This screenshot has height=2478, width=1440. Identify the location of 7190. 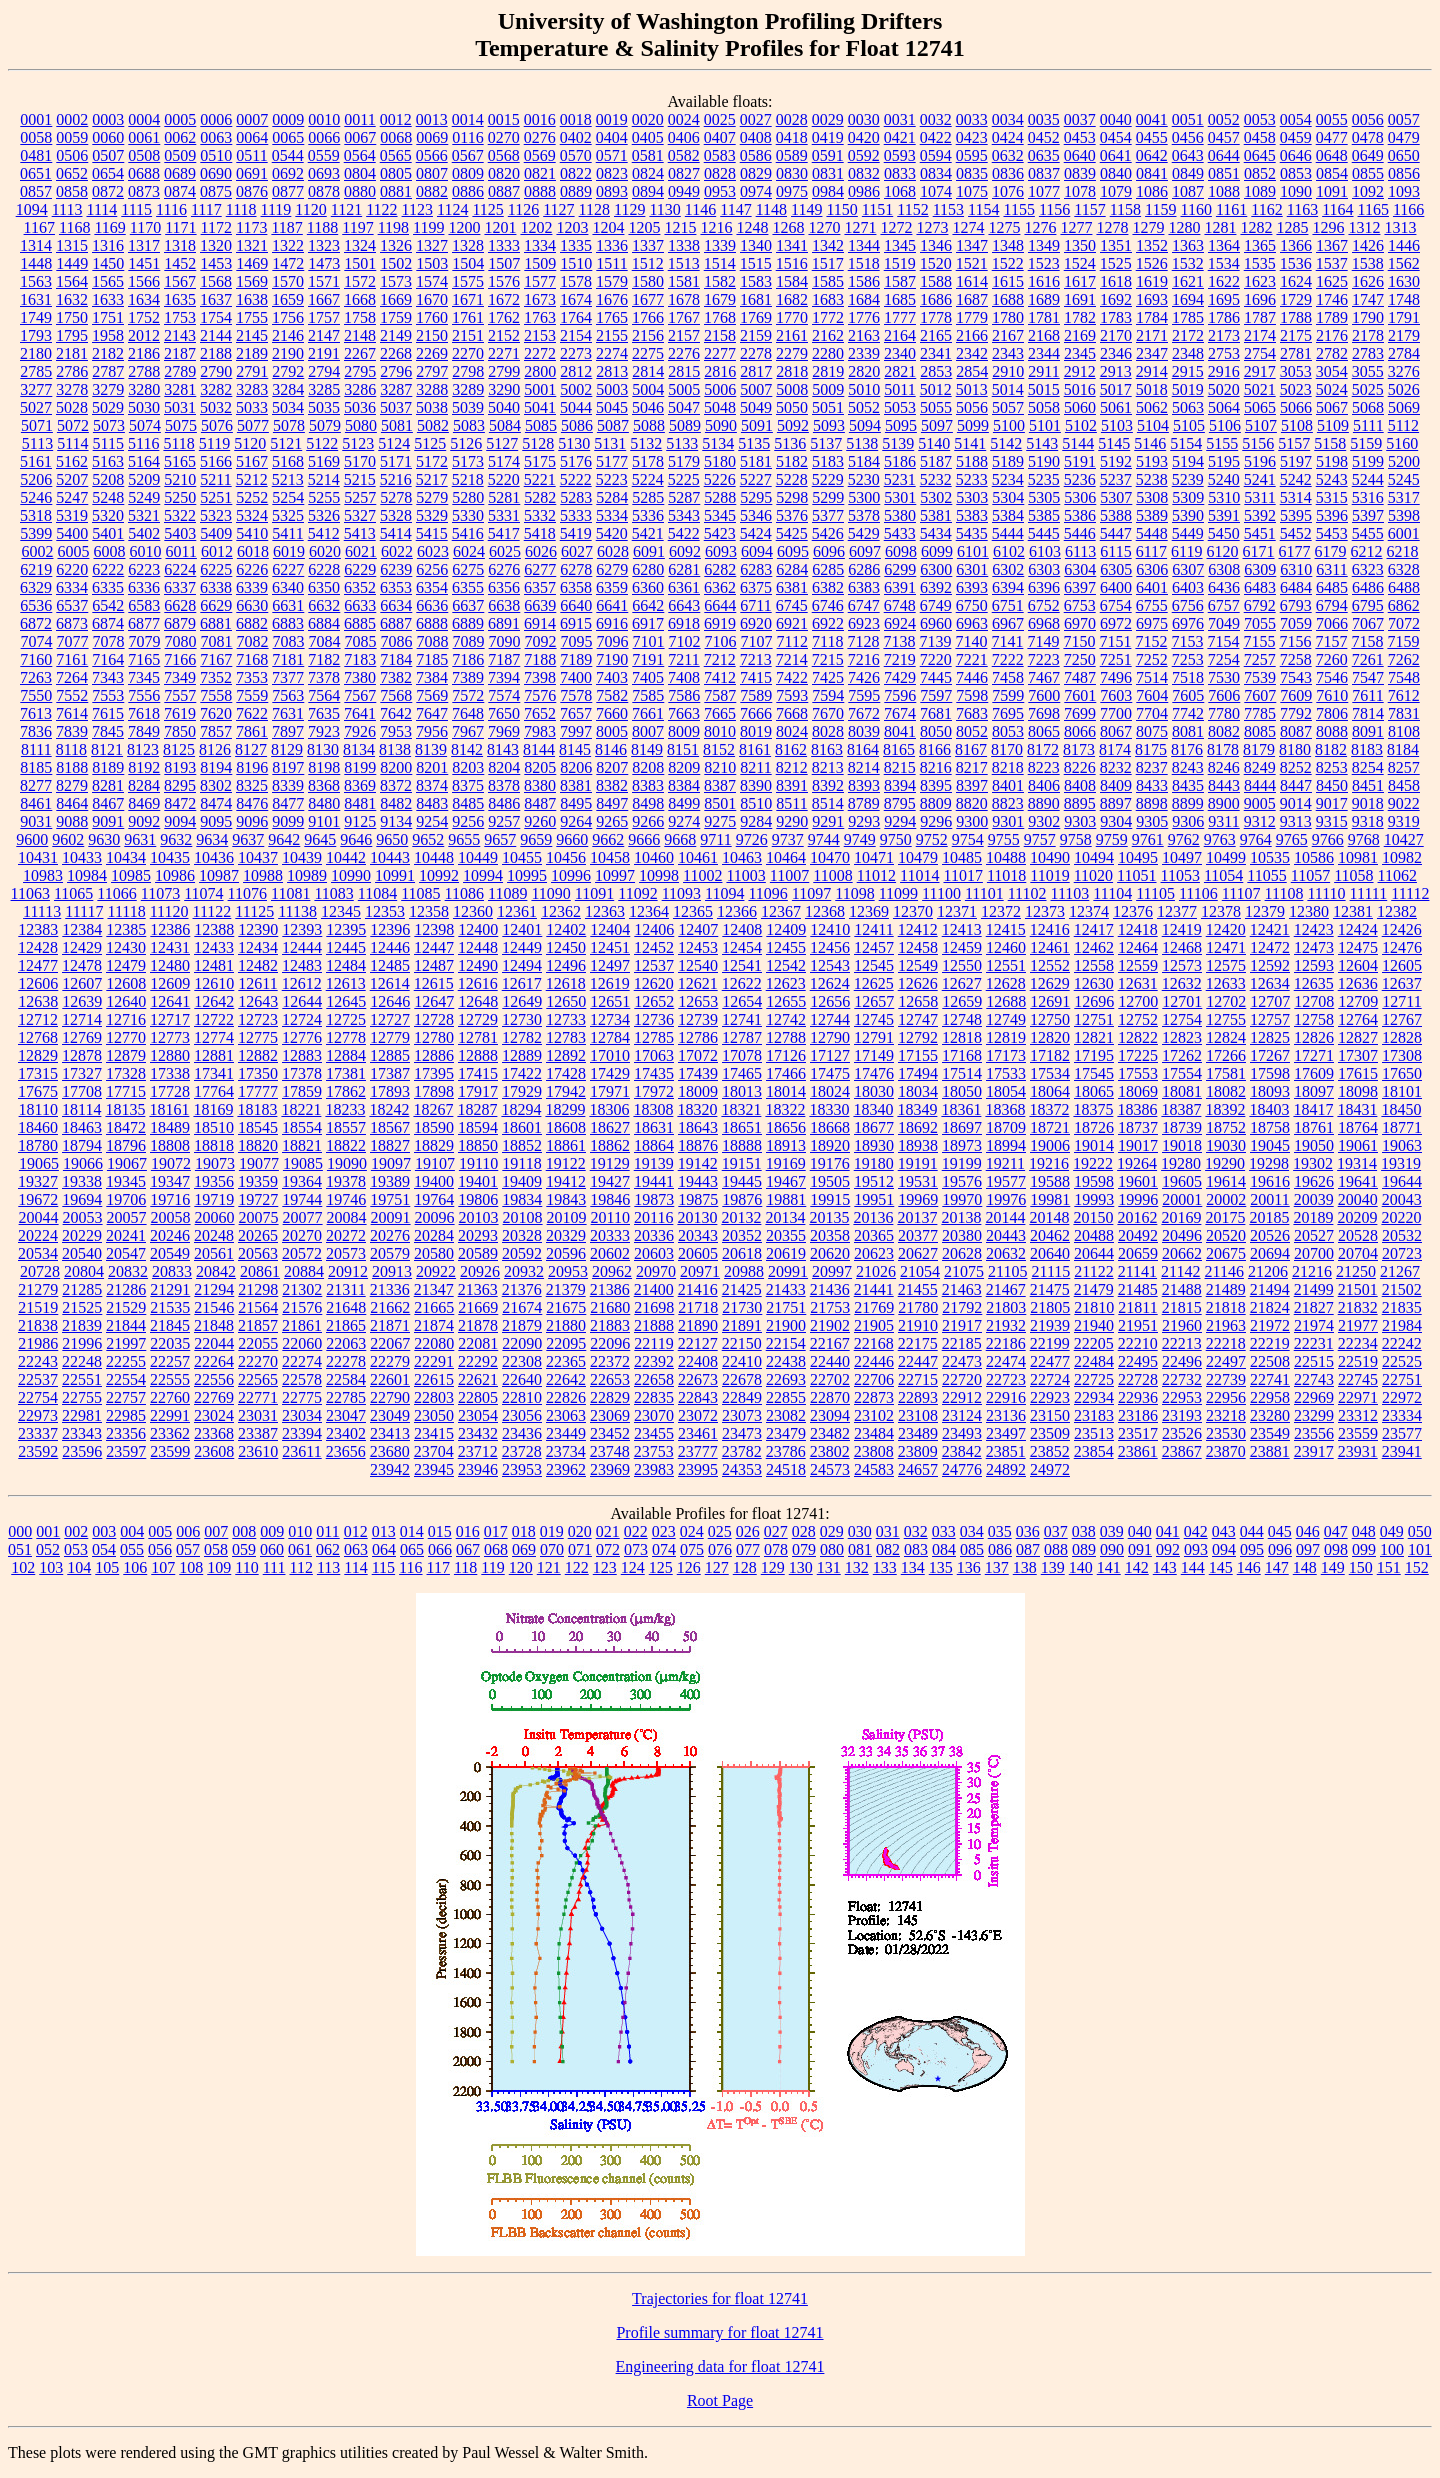
(612, 659).